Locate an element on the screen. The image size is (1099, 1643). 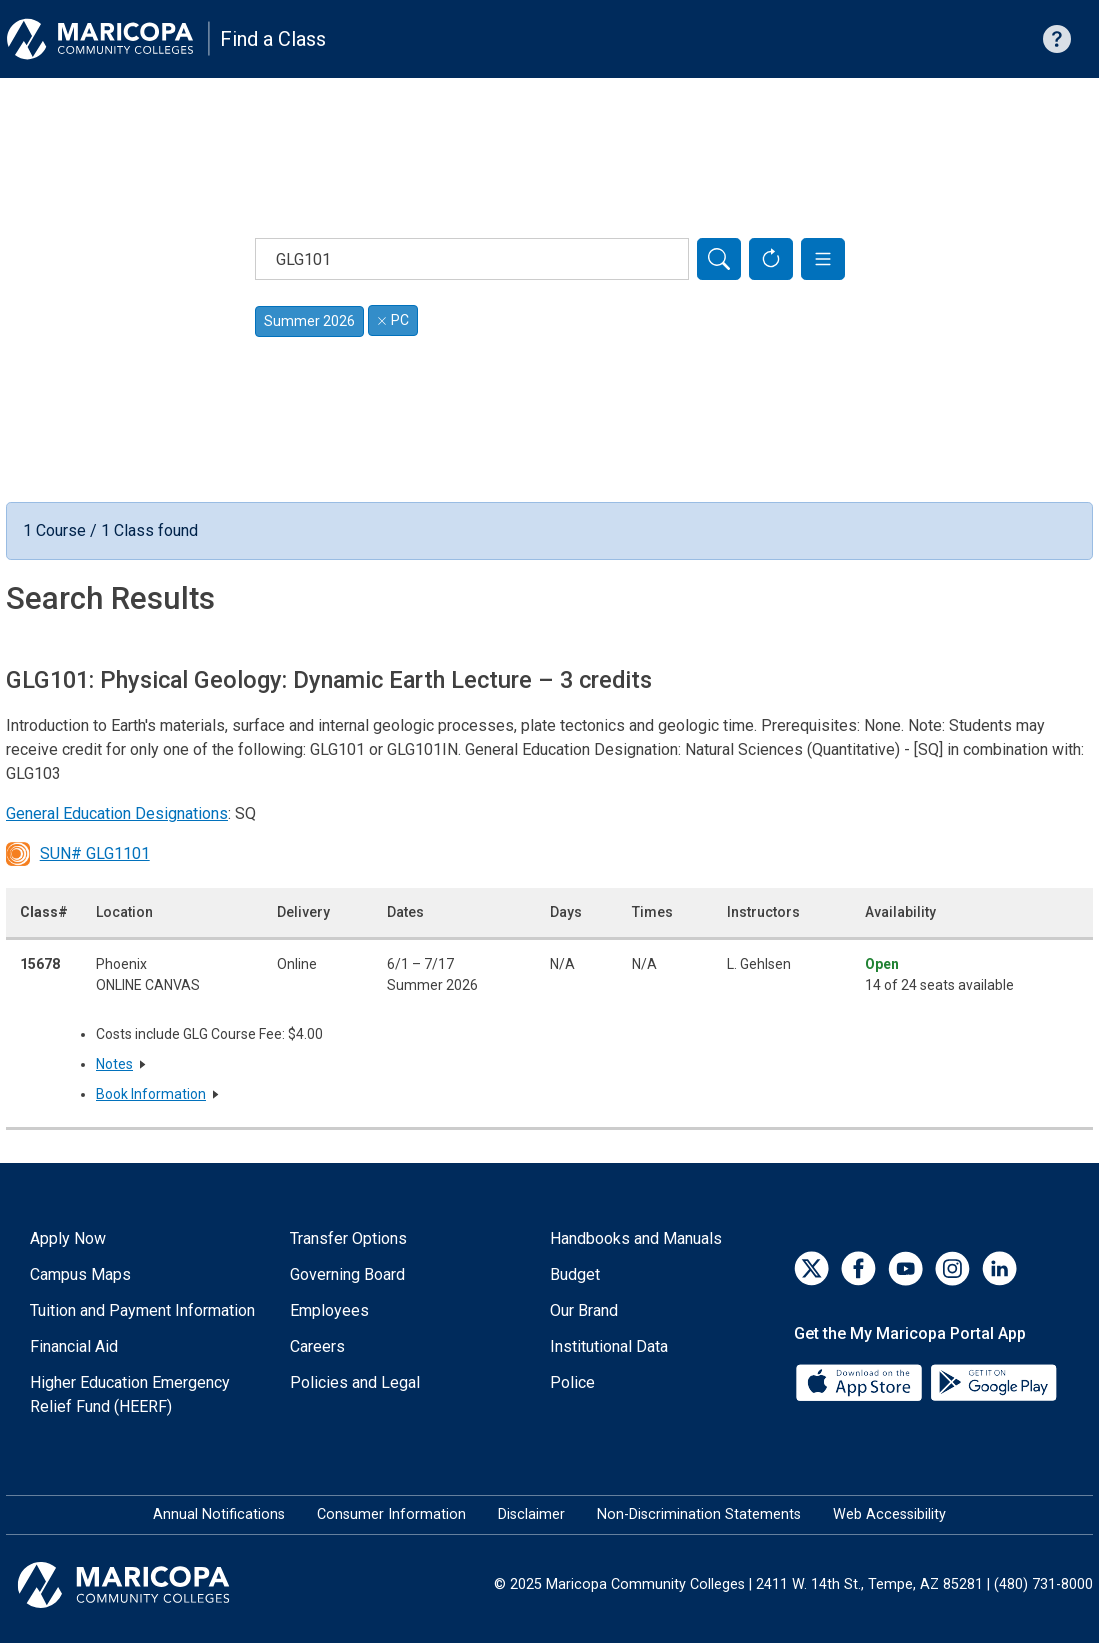
Budget is located at coordinates (575, 1274).